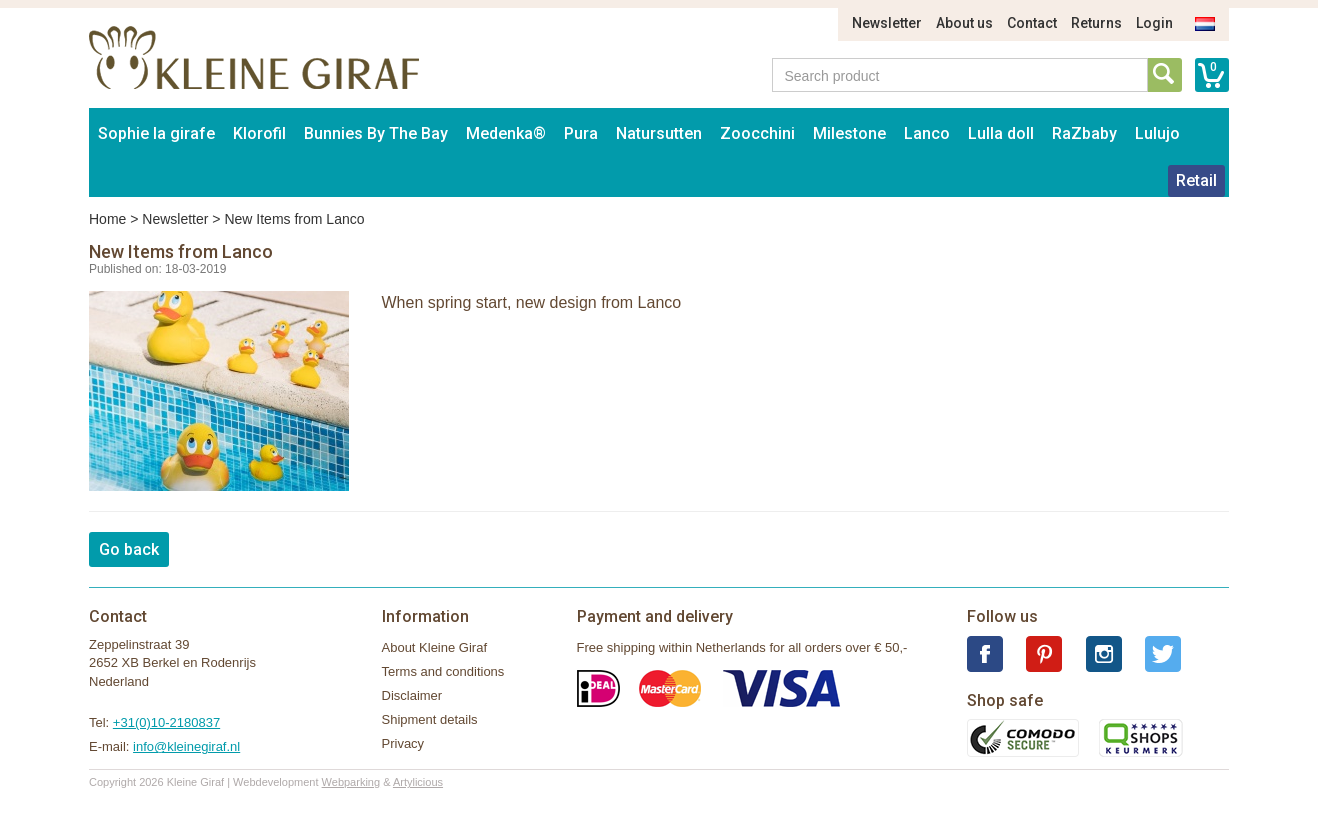  What do you see at coordinates (412, 695) in the screenshot?
I see `Disclaimer` at bounding box center [412, 695].